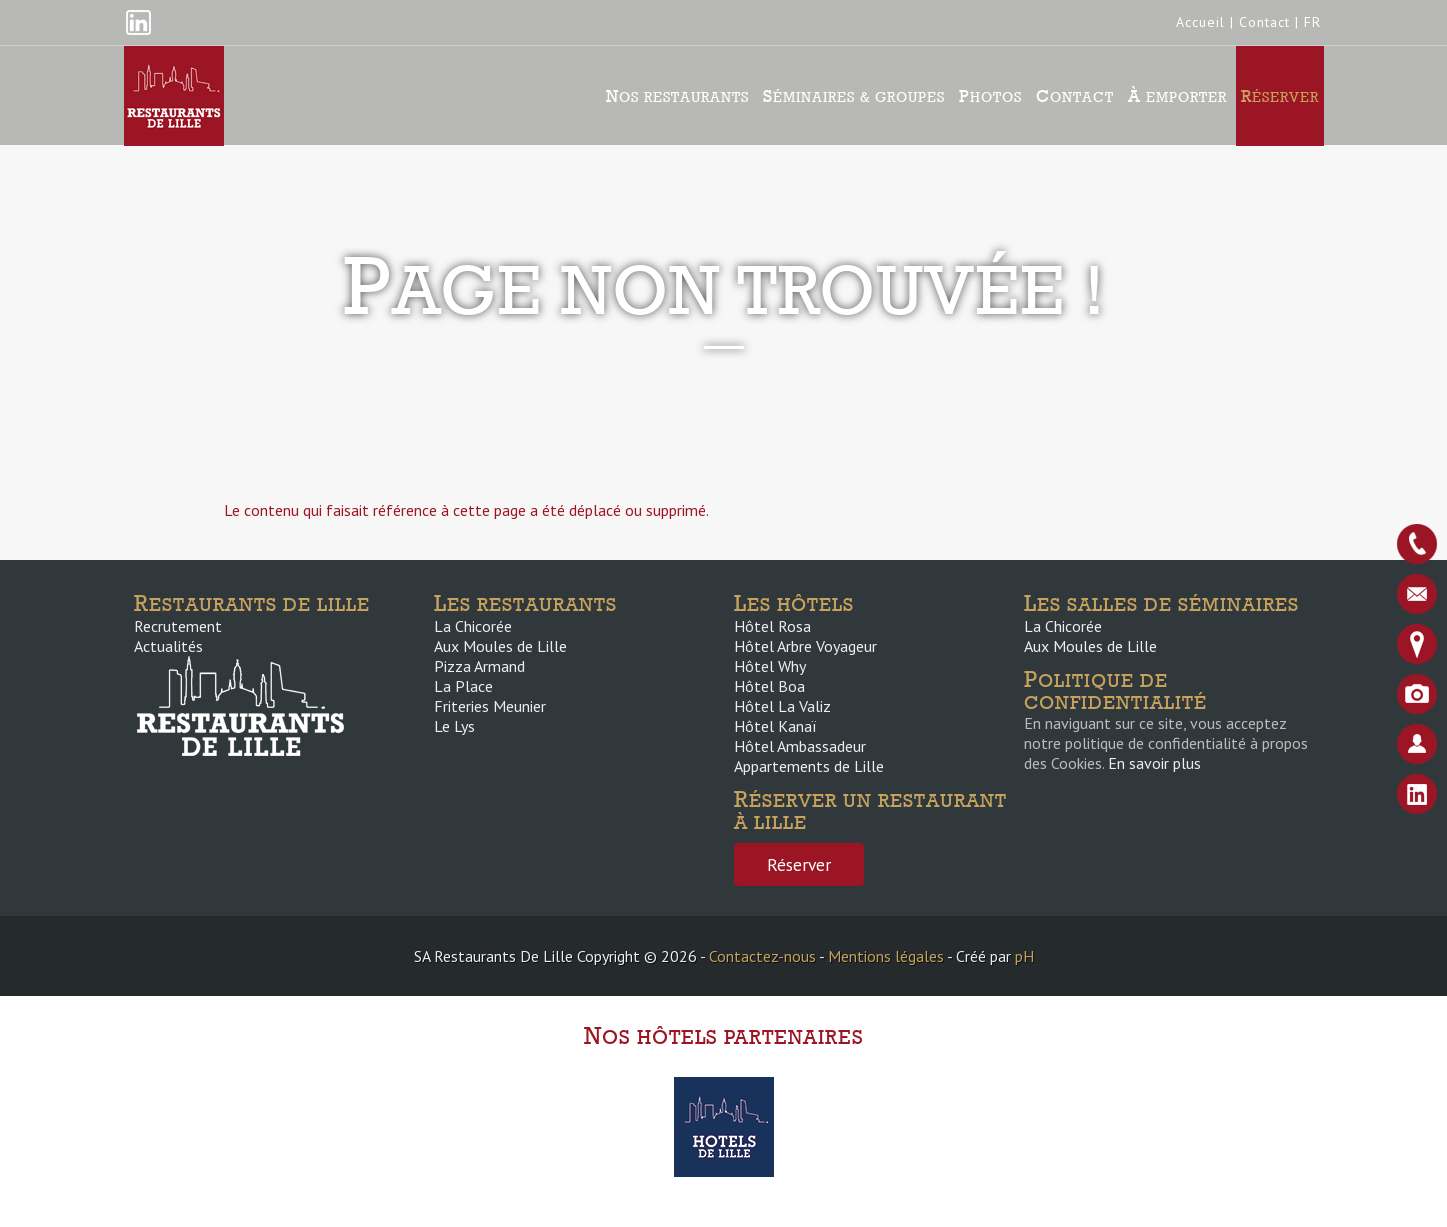 The image size is (1447, 1227). Describe the element at coordinates (800, 746) in the screenshot. I see `Hôtel Ambassadeur` at that location.